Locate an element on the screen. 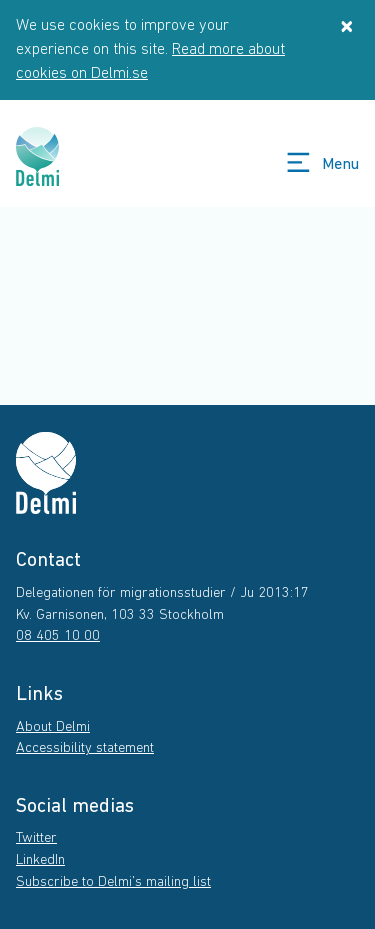 The image size is (375, 929). Subscribe to Delmi's mailing list is located at coordinates (113, 882).